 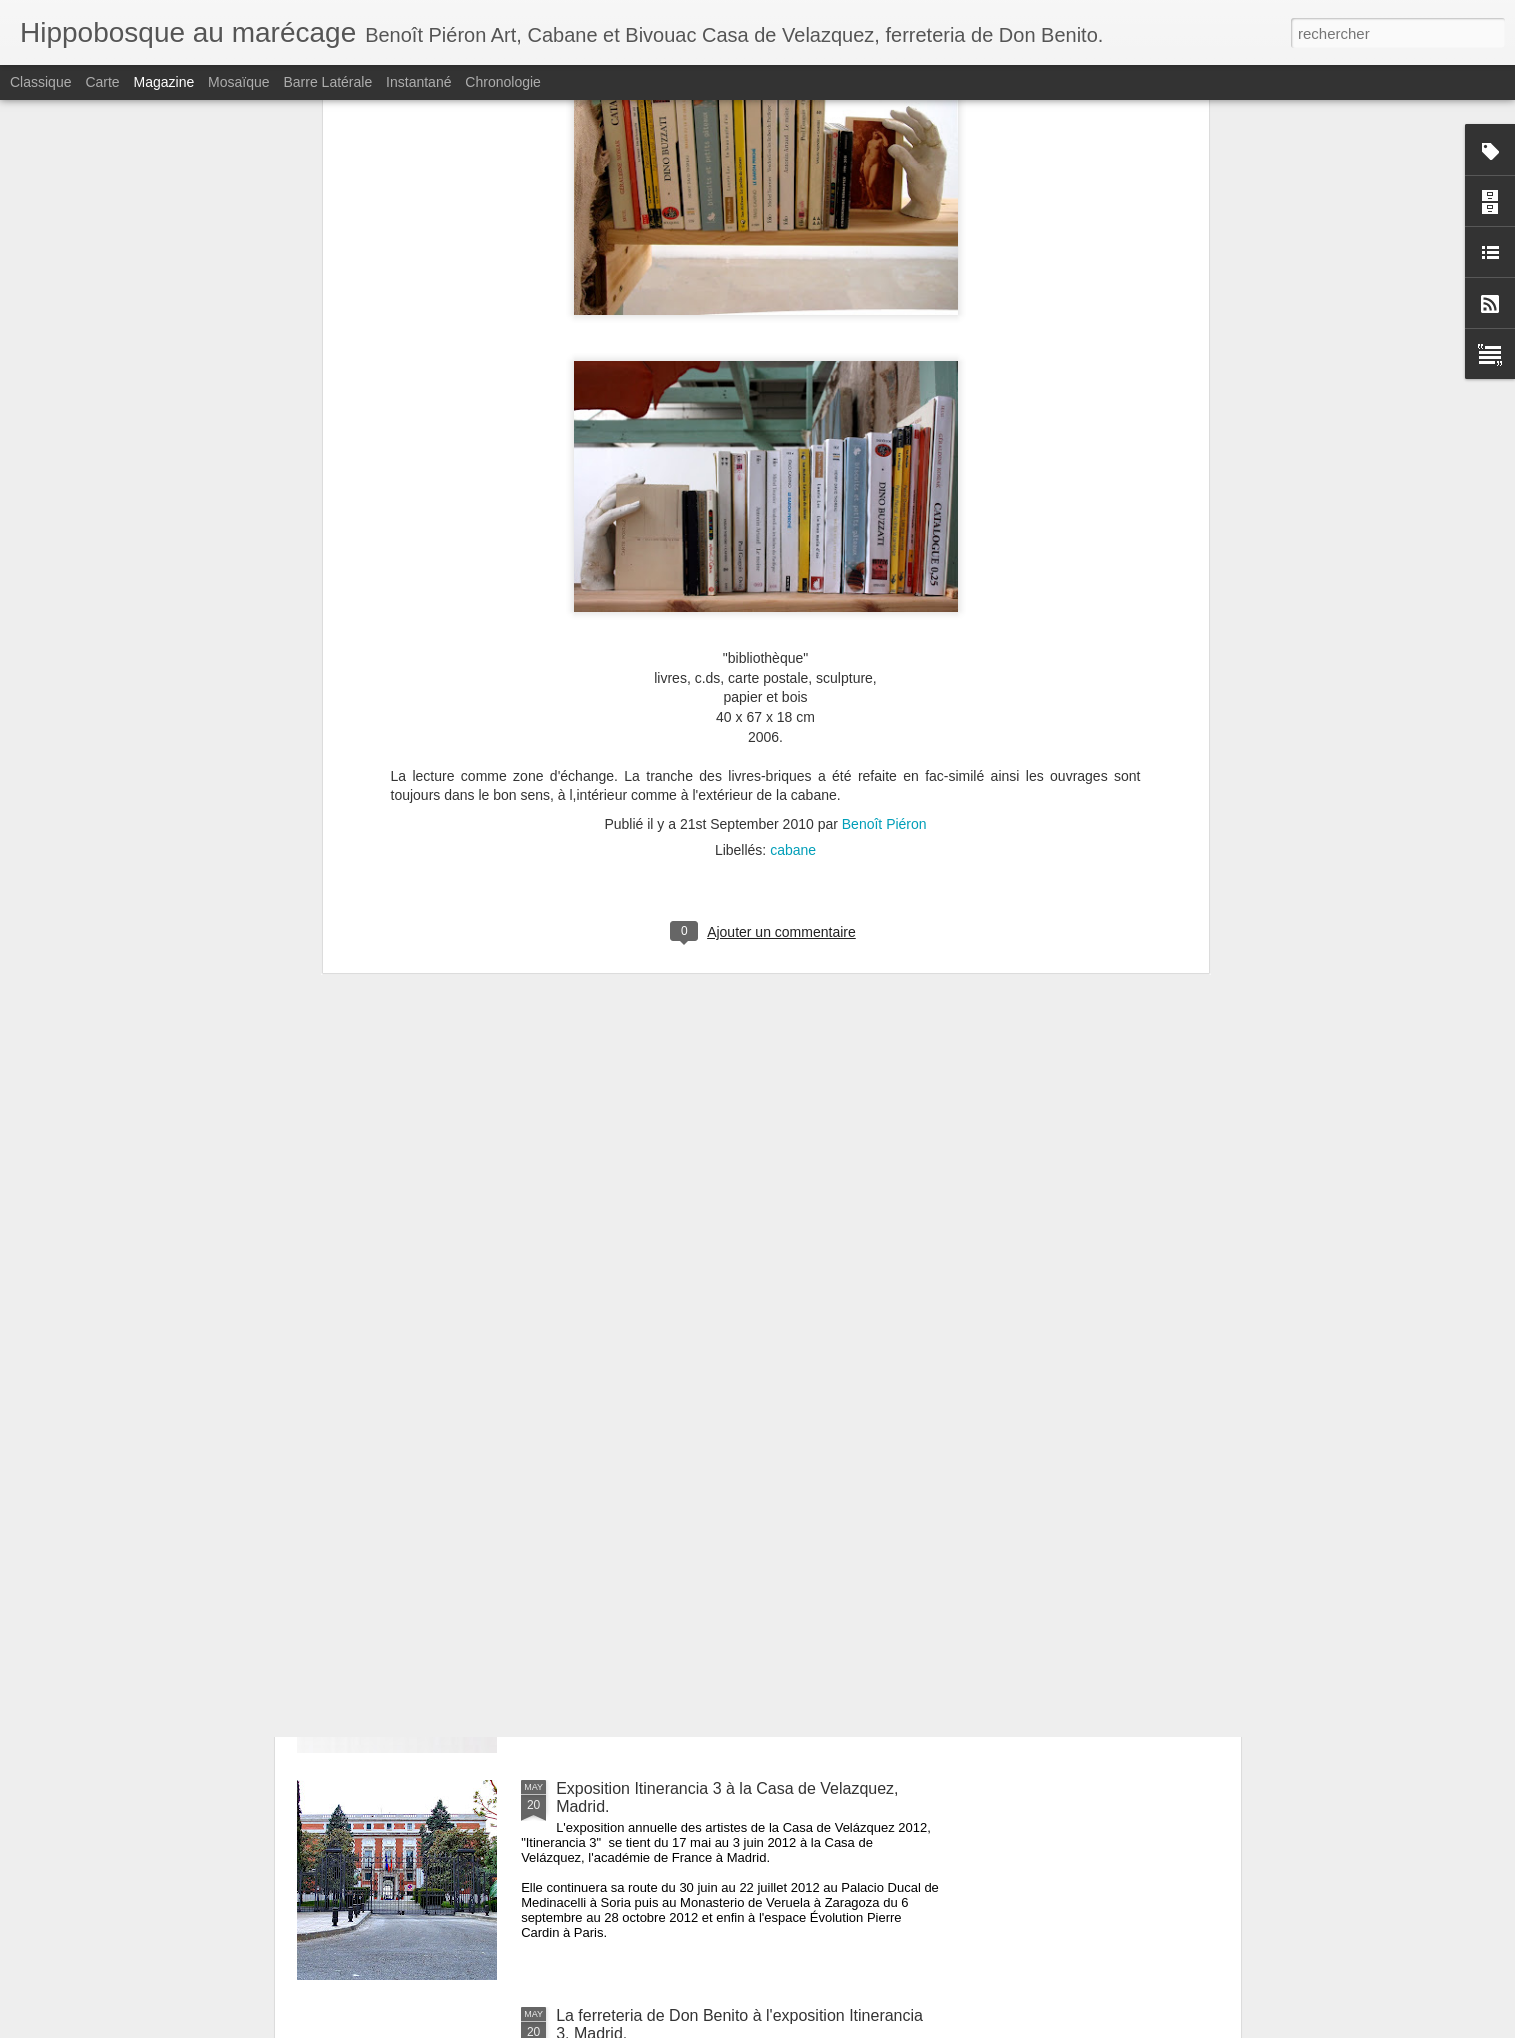 I want to click on La ferreteria de Don Benito, le livre à Masquelibros, so click(x=736, y=1561).